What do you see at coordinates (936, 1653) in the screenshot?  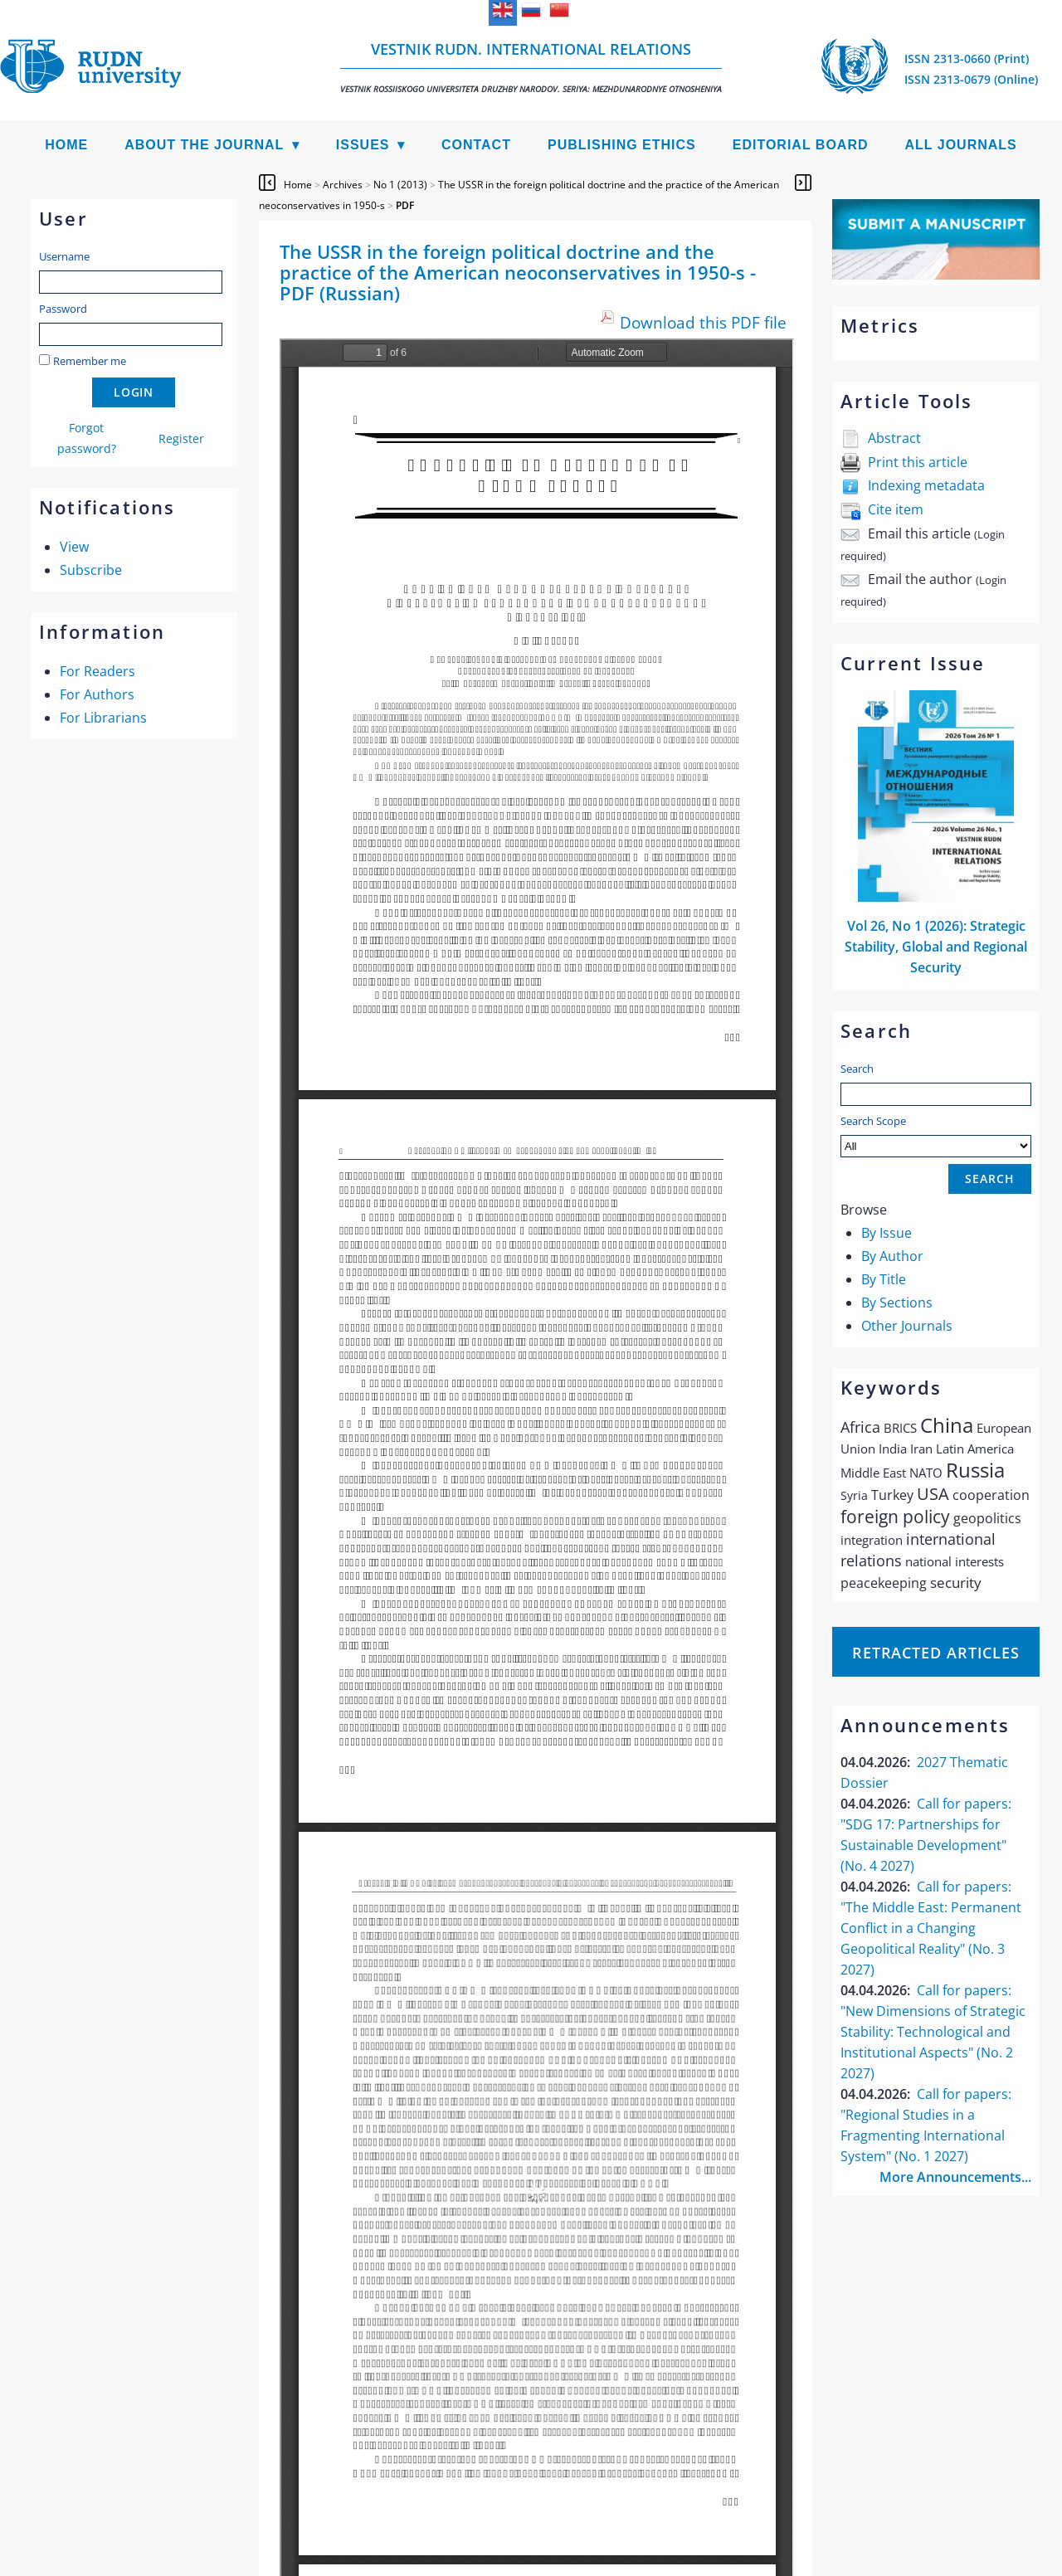 I see `Retracted articles` at bounding box center [936, 1653].